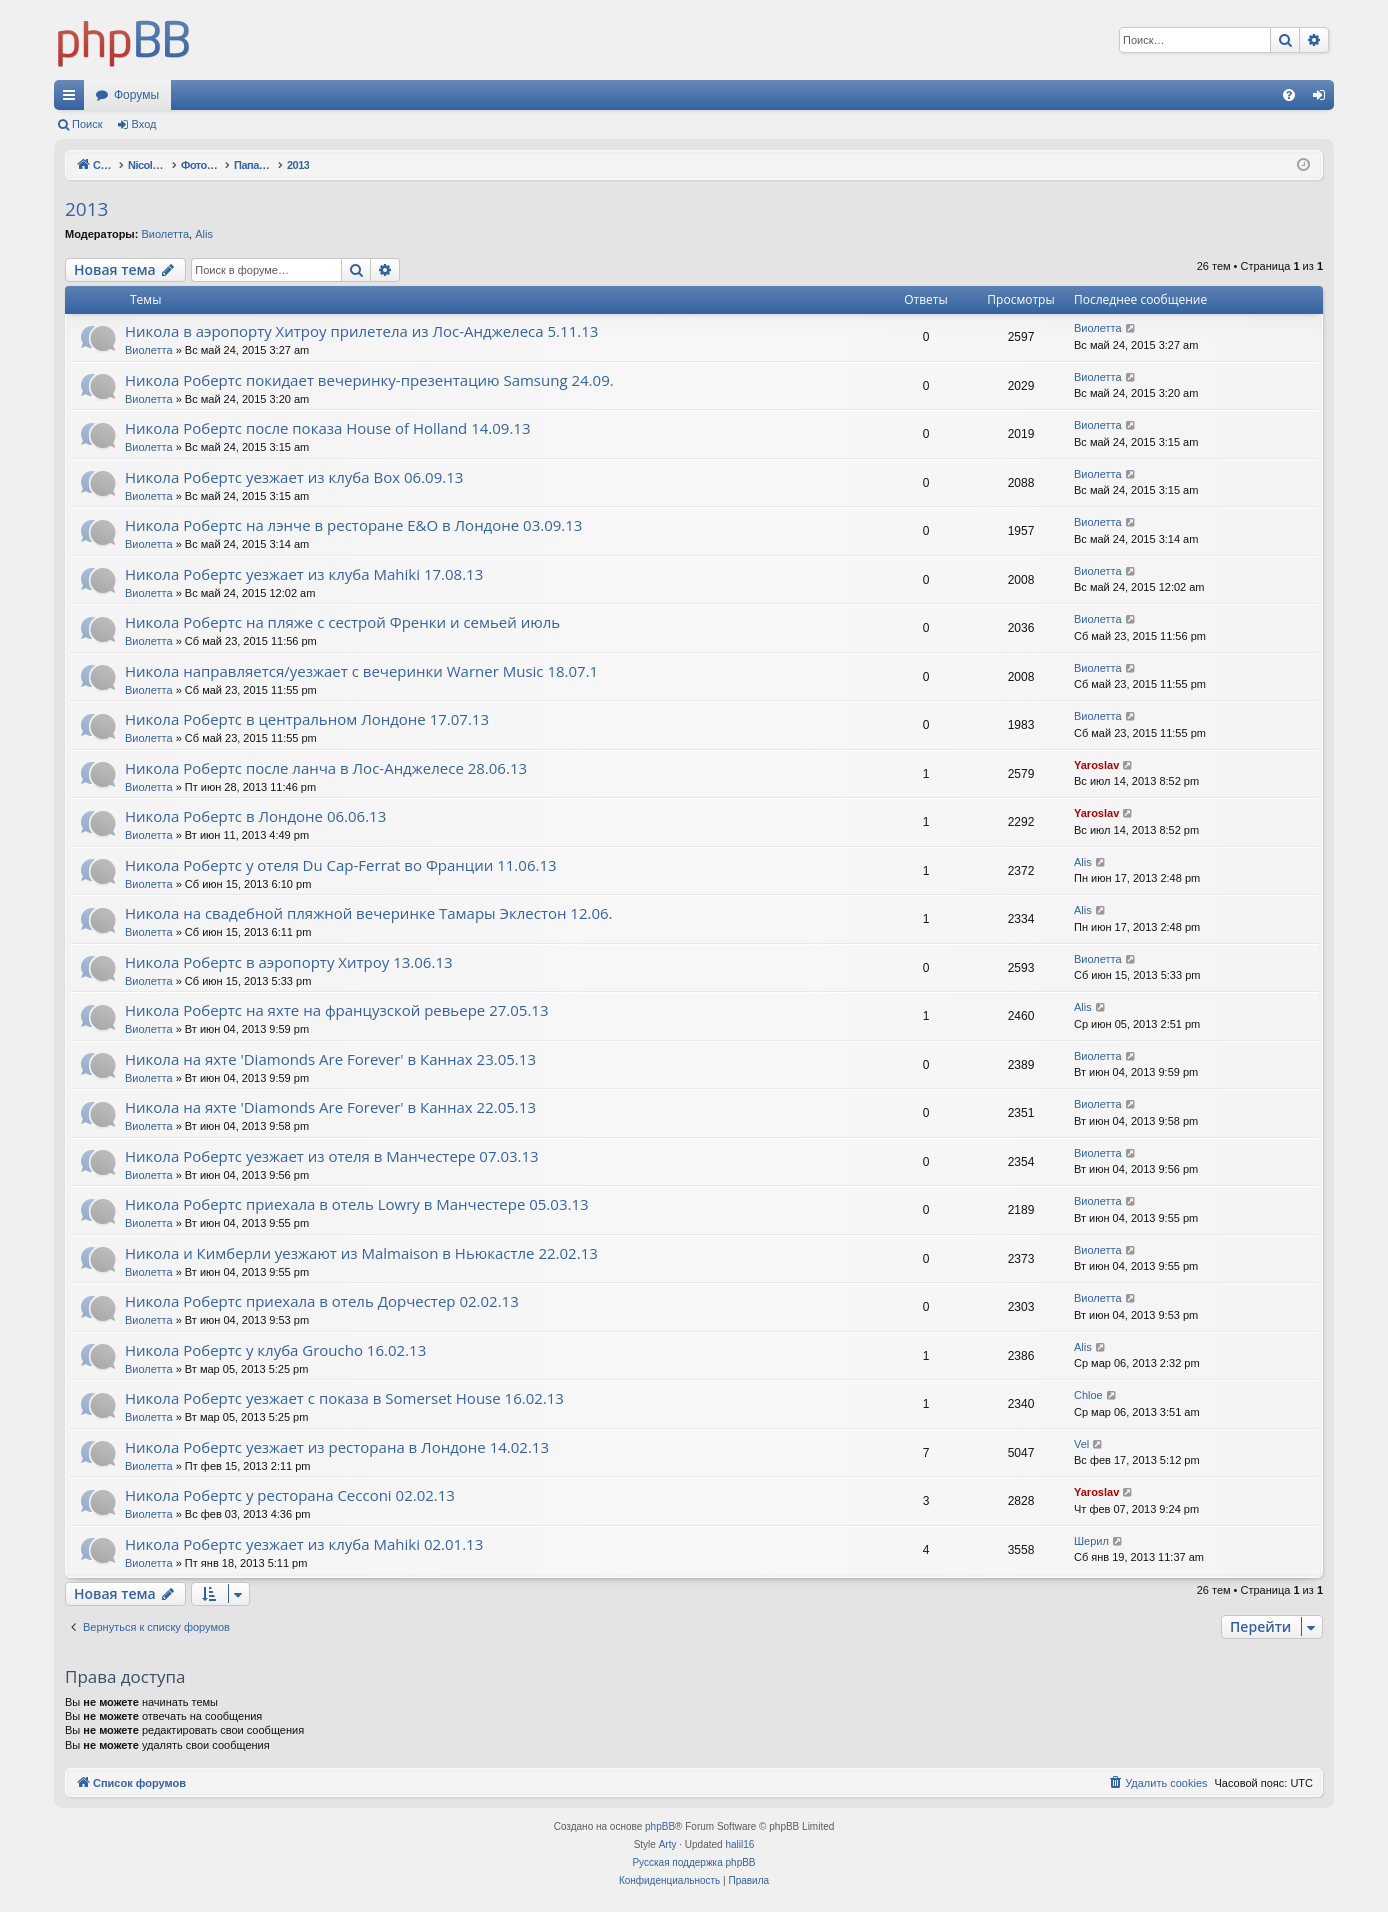 Image resolution: width=1388 pixels, height=1912 pixels. I want to click on Вход, so click(144, 124).